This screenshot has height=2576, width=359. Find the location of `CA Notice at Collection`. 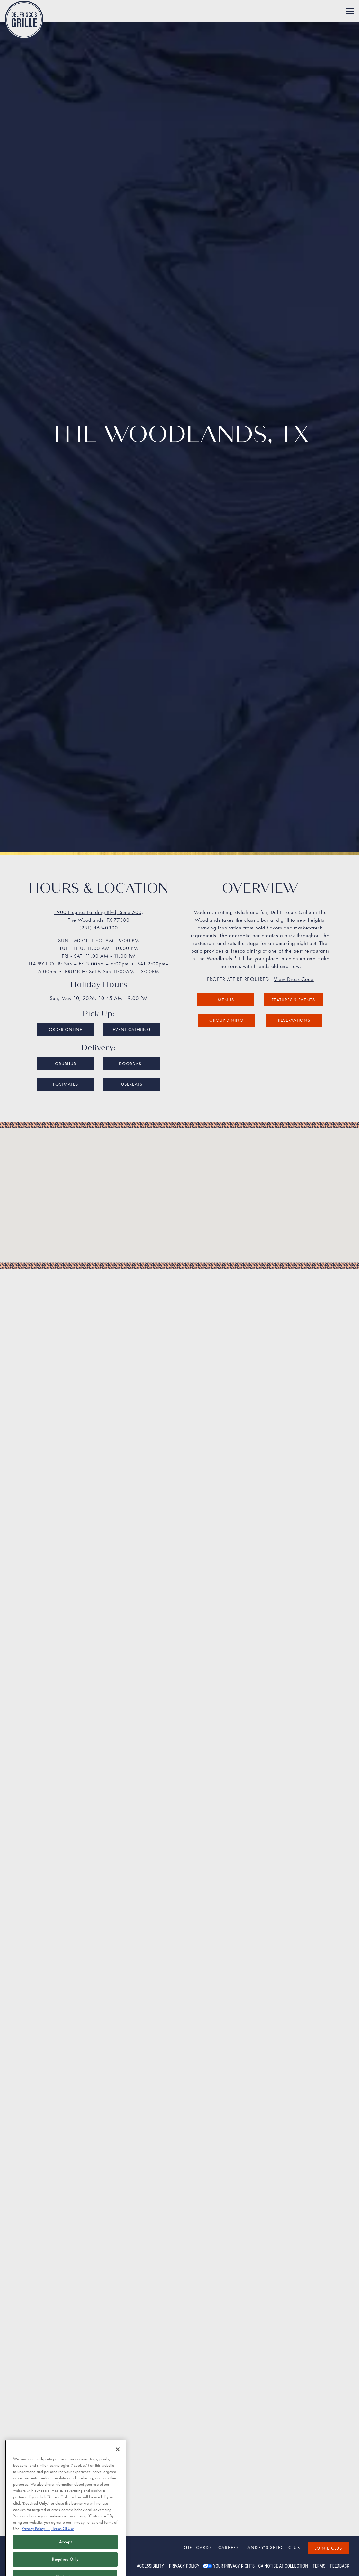

CA Notice at Collection is located at coordinates (283, 2566).